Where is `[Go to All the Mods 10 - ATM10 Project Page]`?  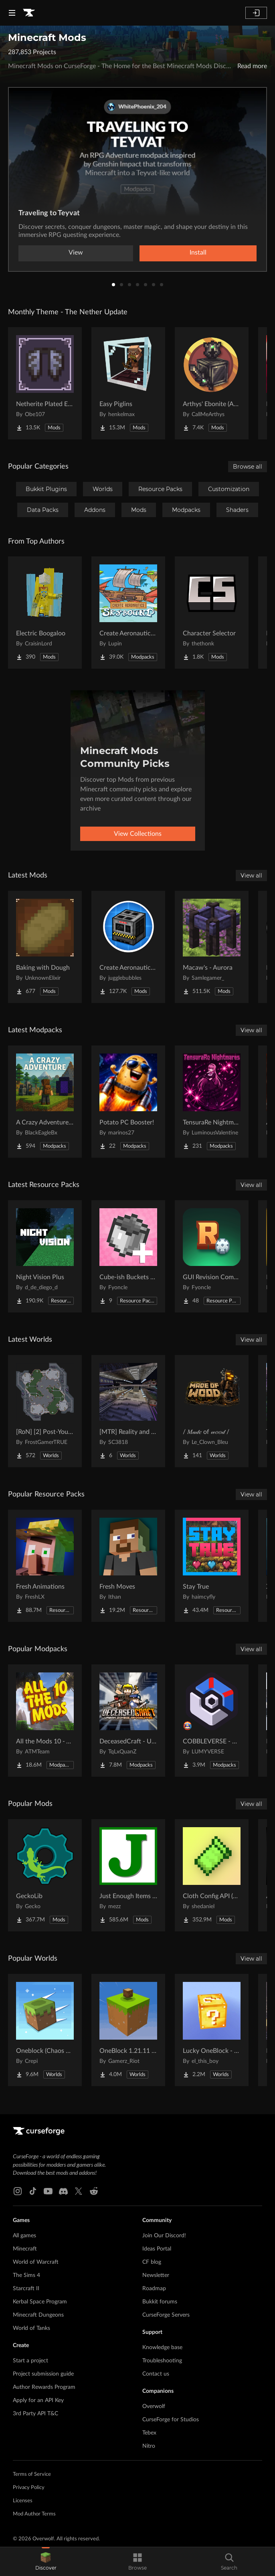
[Go to All the Mods 10 - ATM10 Project Page] is located at coordinates (45, 1720).